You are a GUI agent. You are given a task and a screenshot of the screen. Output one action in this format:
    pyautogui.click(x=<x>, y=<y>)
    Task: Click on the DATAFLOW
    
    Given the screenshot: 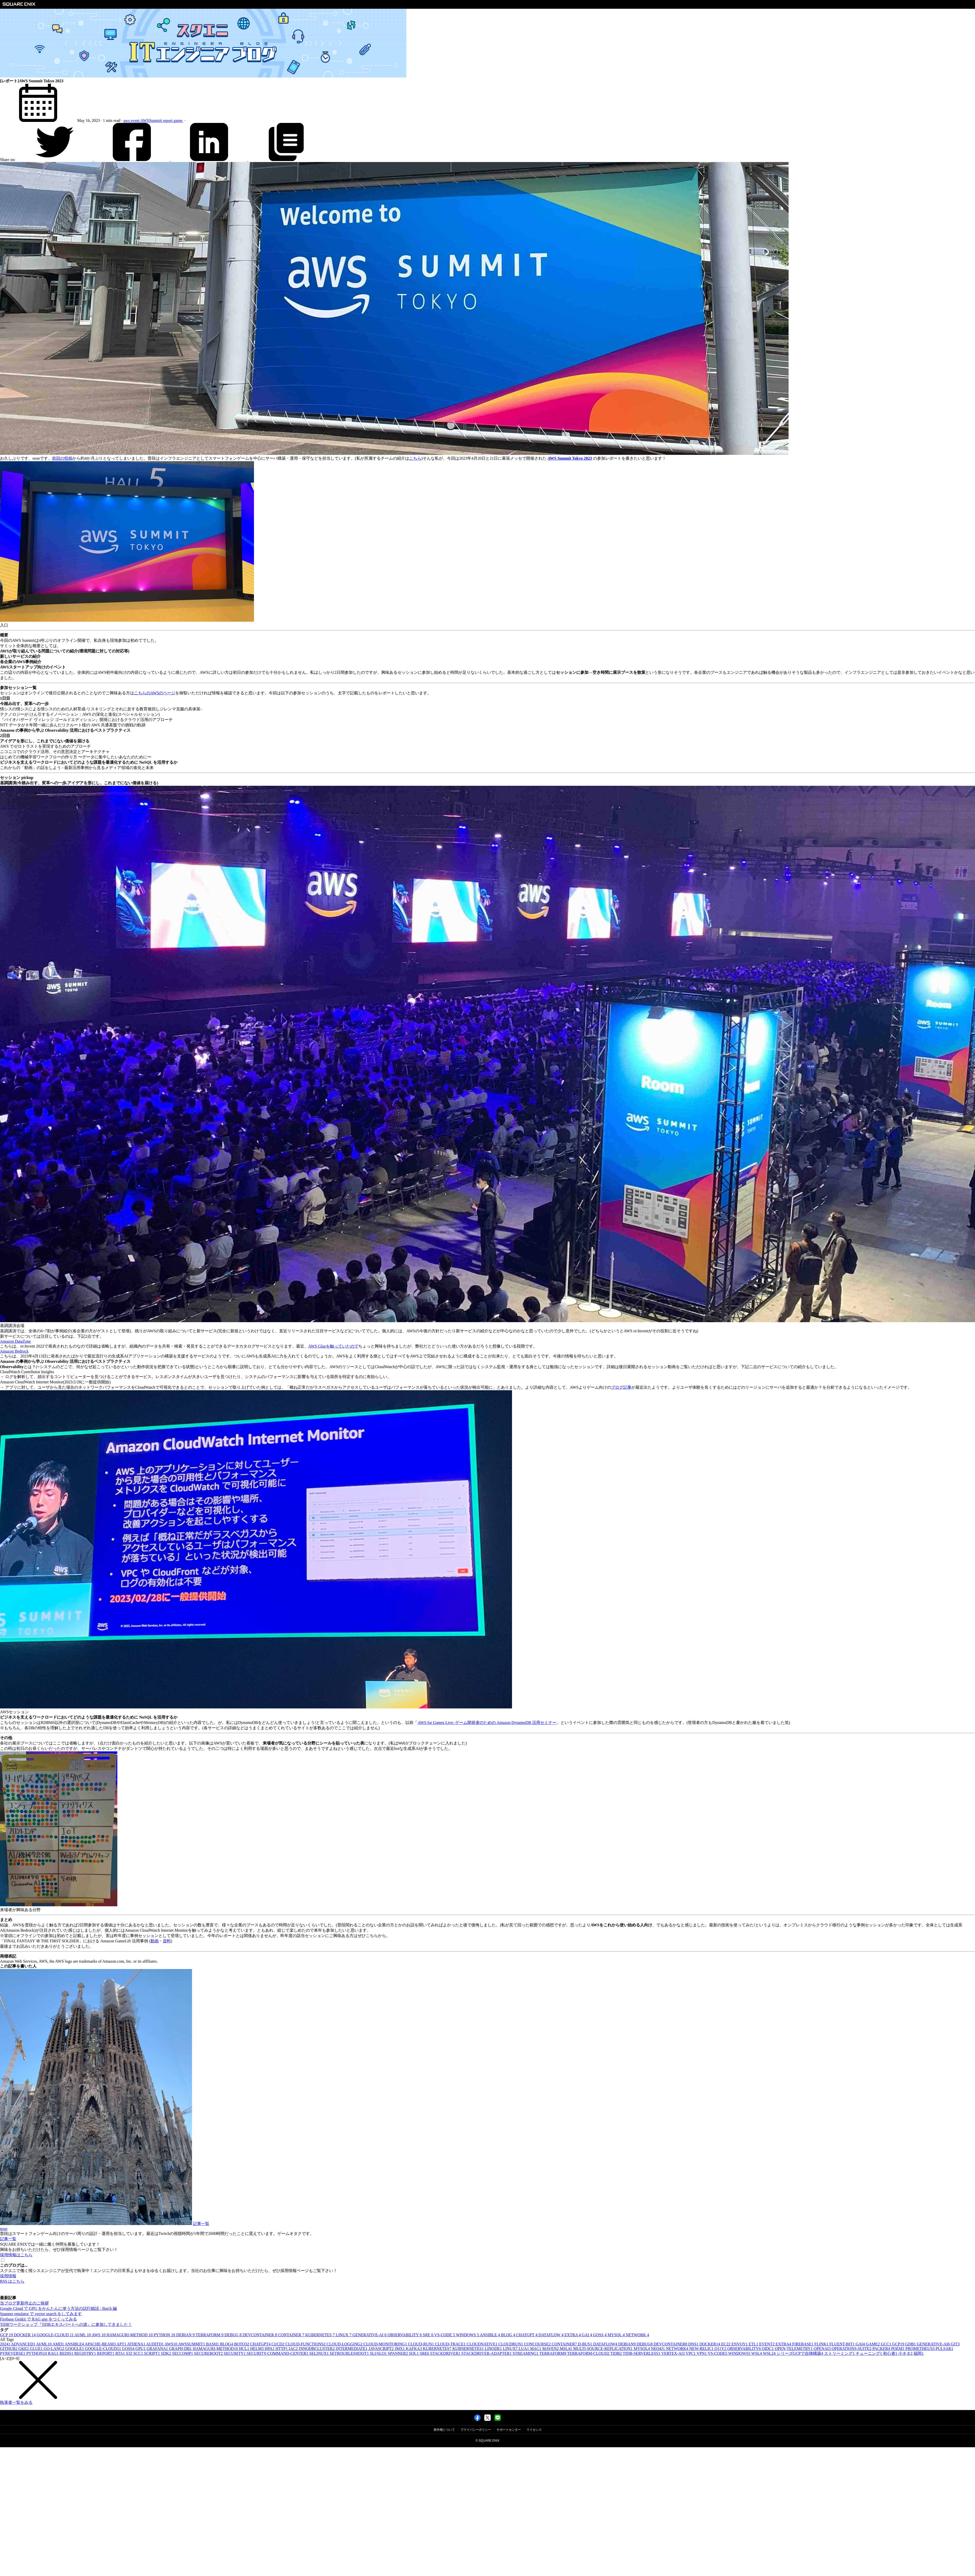 What is the action you would take?
    pyautogui.click(x=551, y=2335)
    